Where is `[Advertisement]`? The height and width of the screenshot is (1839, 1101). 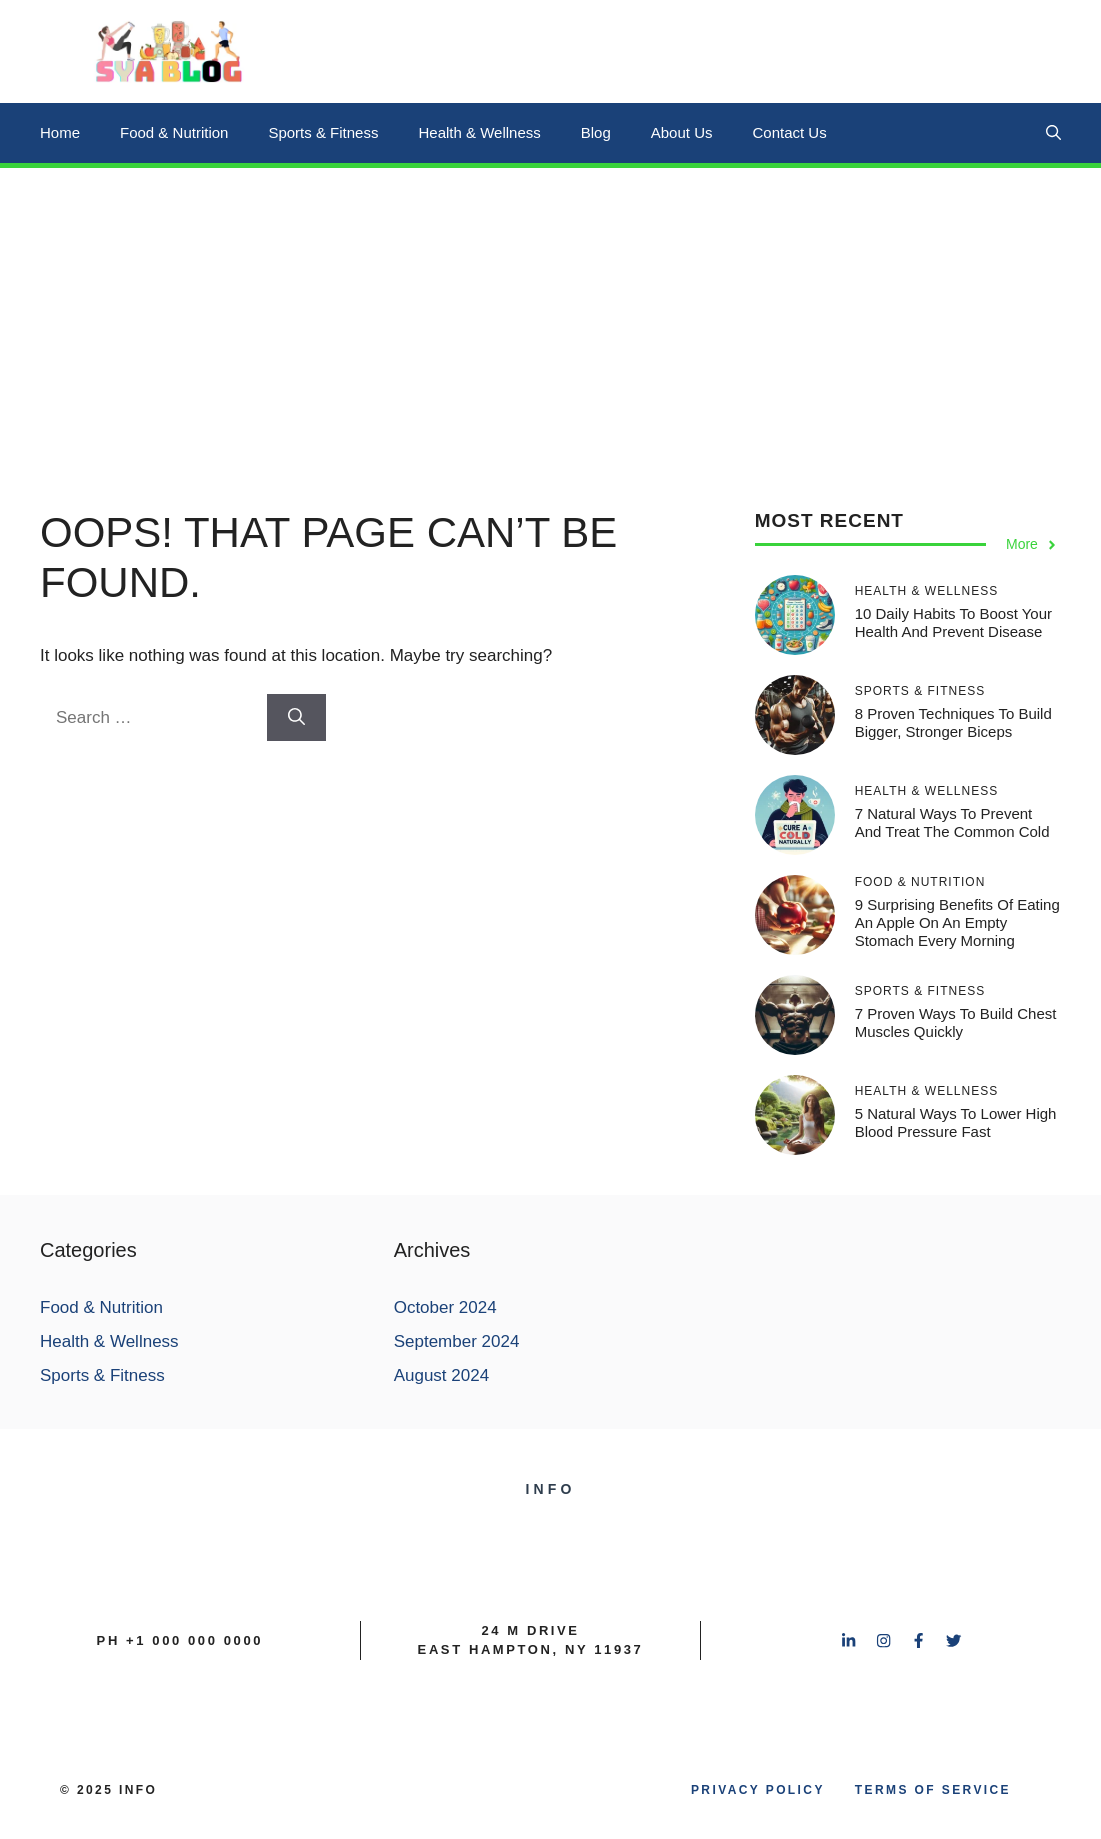
[Advertisement] is located at coordinates (550, 318).